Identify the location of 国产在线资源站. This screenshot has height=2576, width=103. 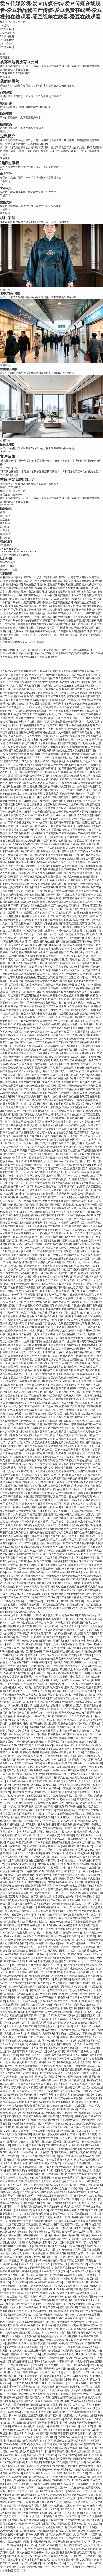
(71, 1294).